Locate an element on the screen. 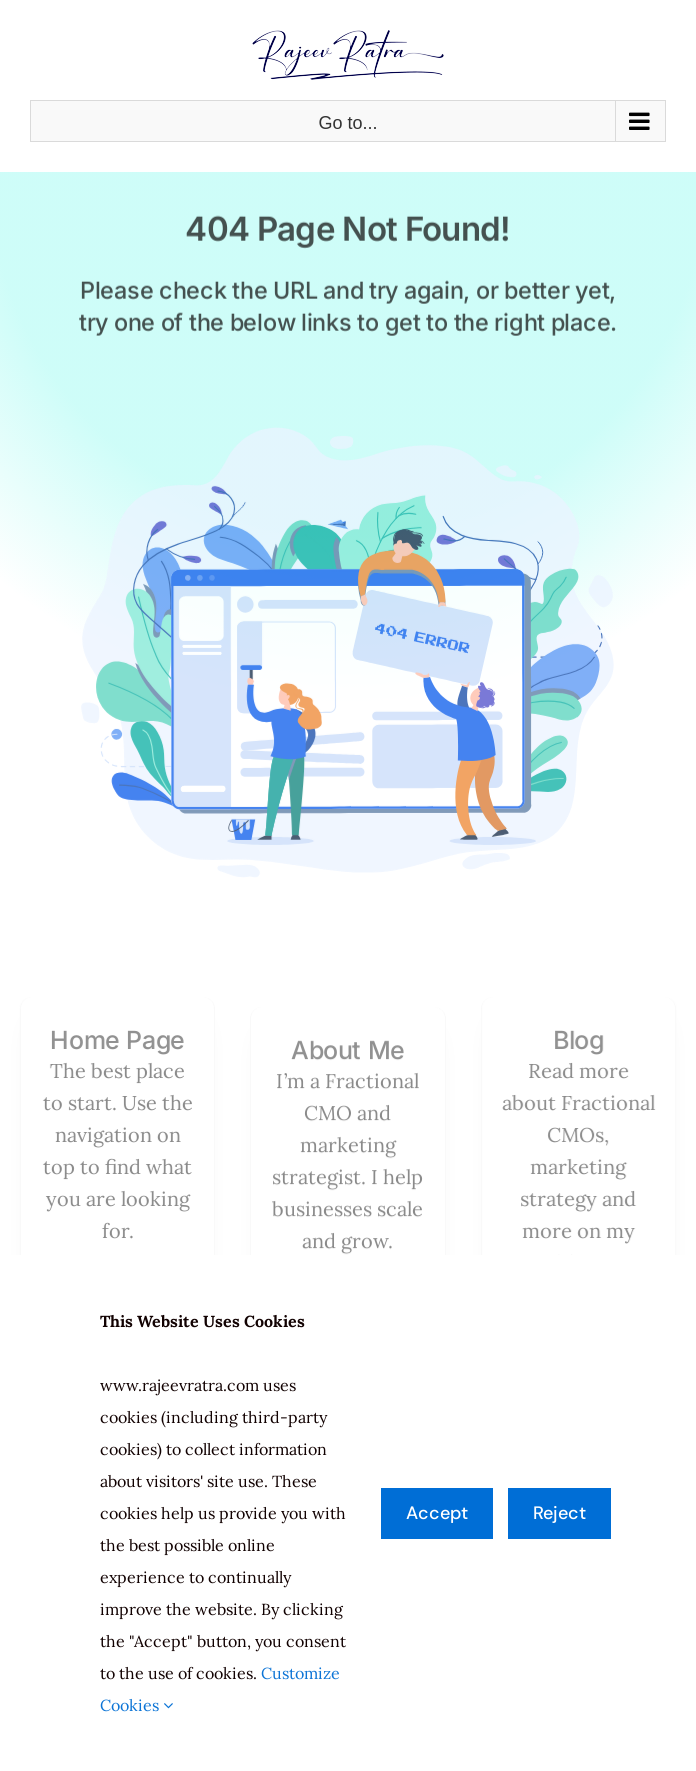 The image size is (696, 1771). Accept is located at coordinates (437, 1513).